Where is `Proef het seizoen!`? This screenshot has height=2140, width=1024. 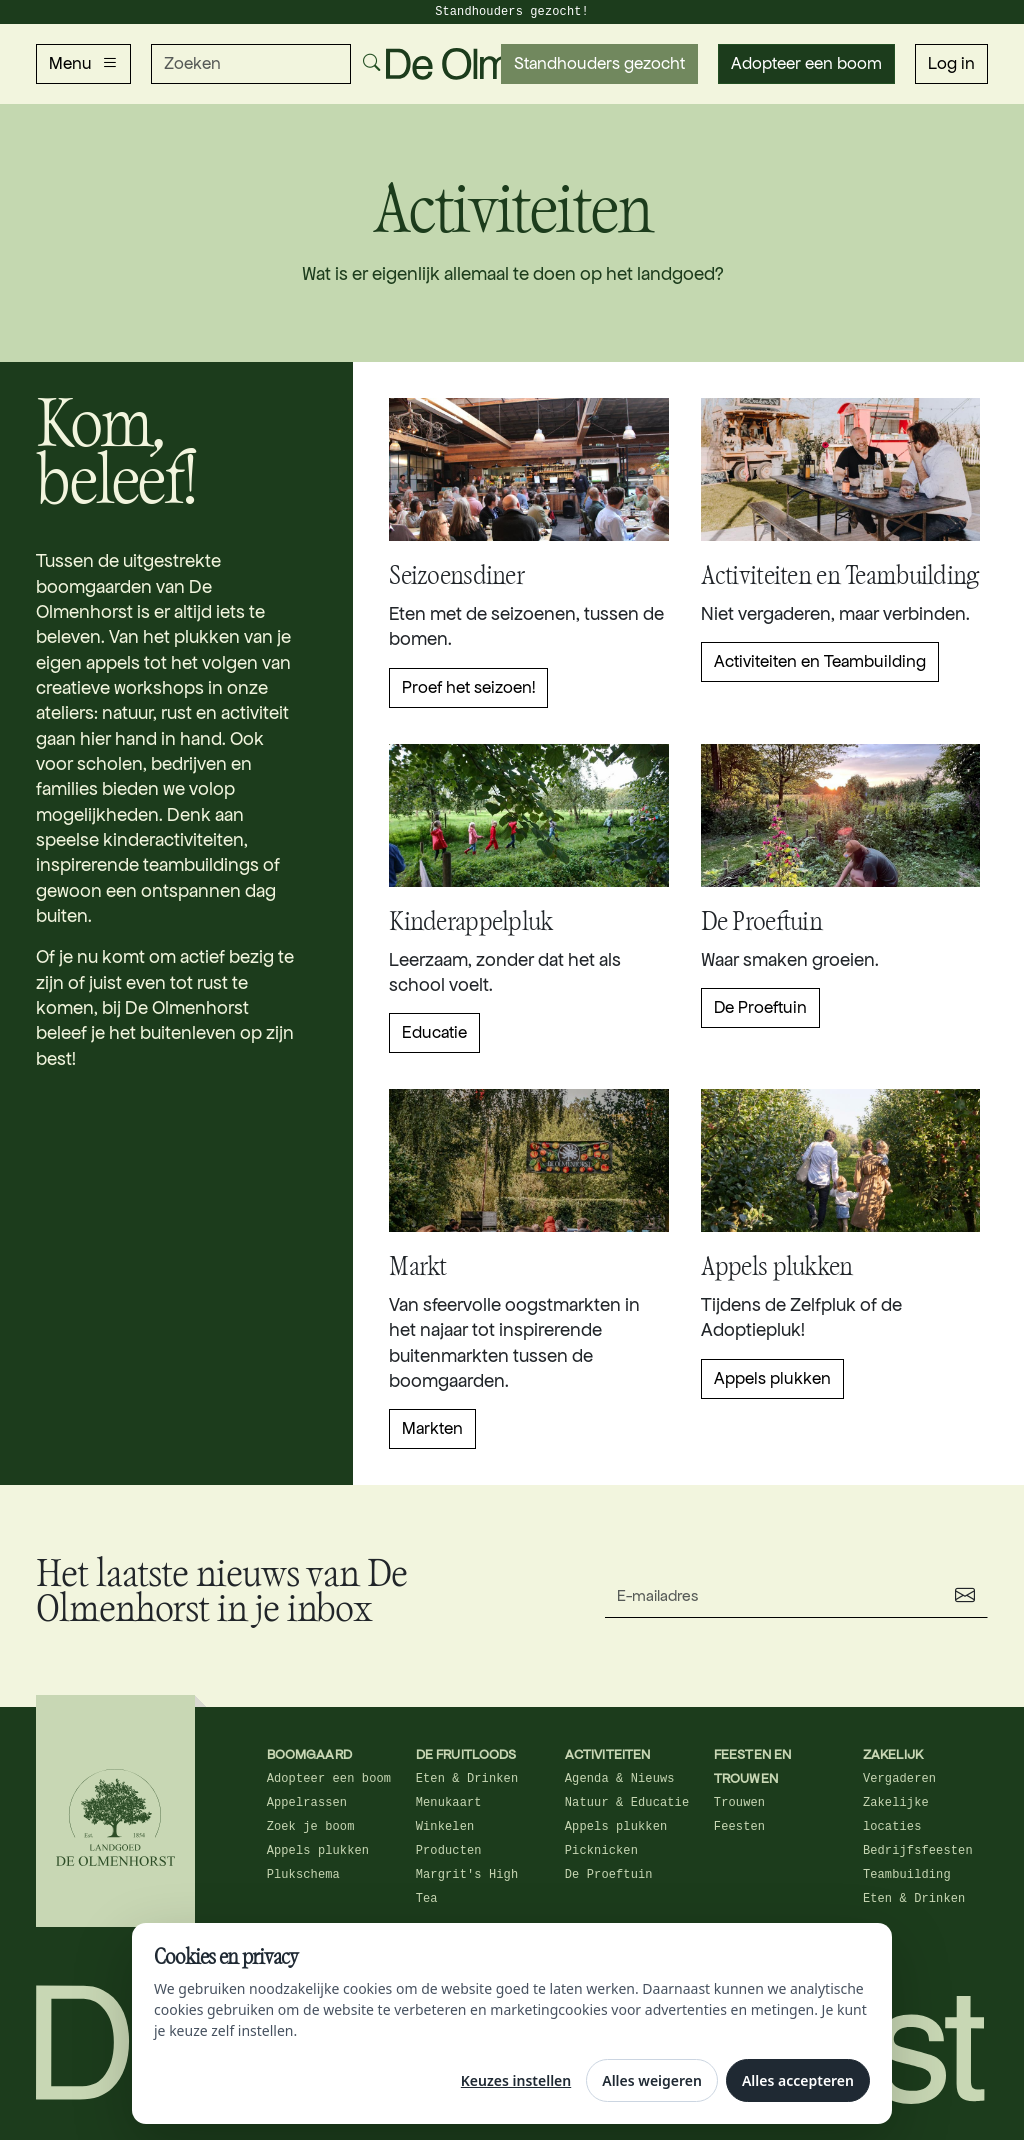
Proef het seizoen! is located at coordinates (468, 687).